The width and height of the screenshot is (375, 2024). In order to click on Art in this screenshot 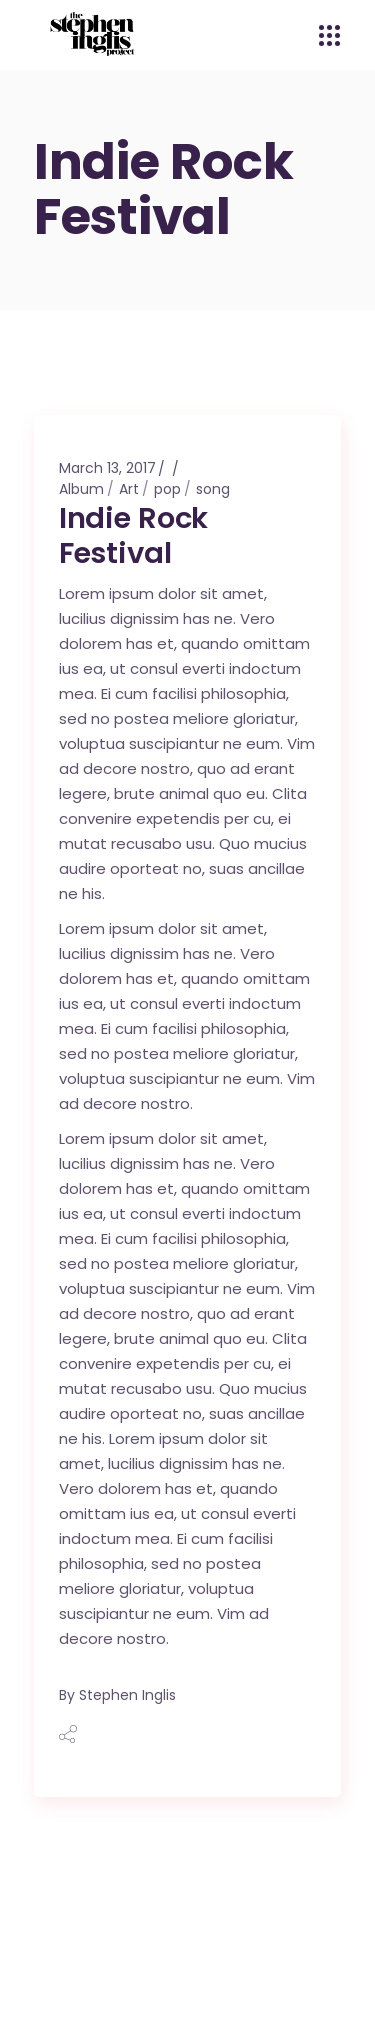, I will do `click(129, 489)`.